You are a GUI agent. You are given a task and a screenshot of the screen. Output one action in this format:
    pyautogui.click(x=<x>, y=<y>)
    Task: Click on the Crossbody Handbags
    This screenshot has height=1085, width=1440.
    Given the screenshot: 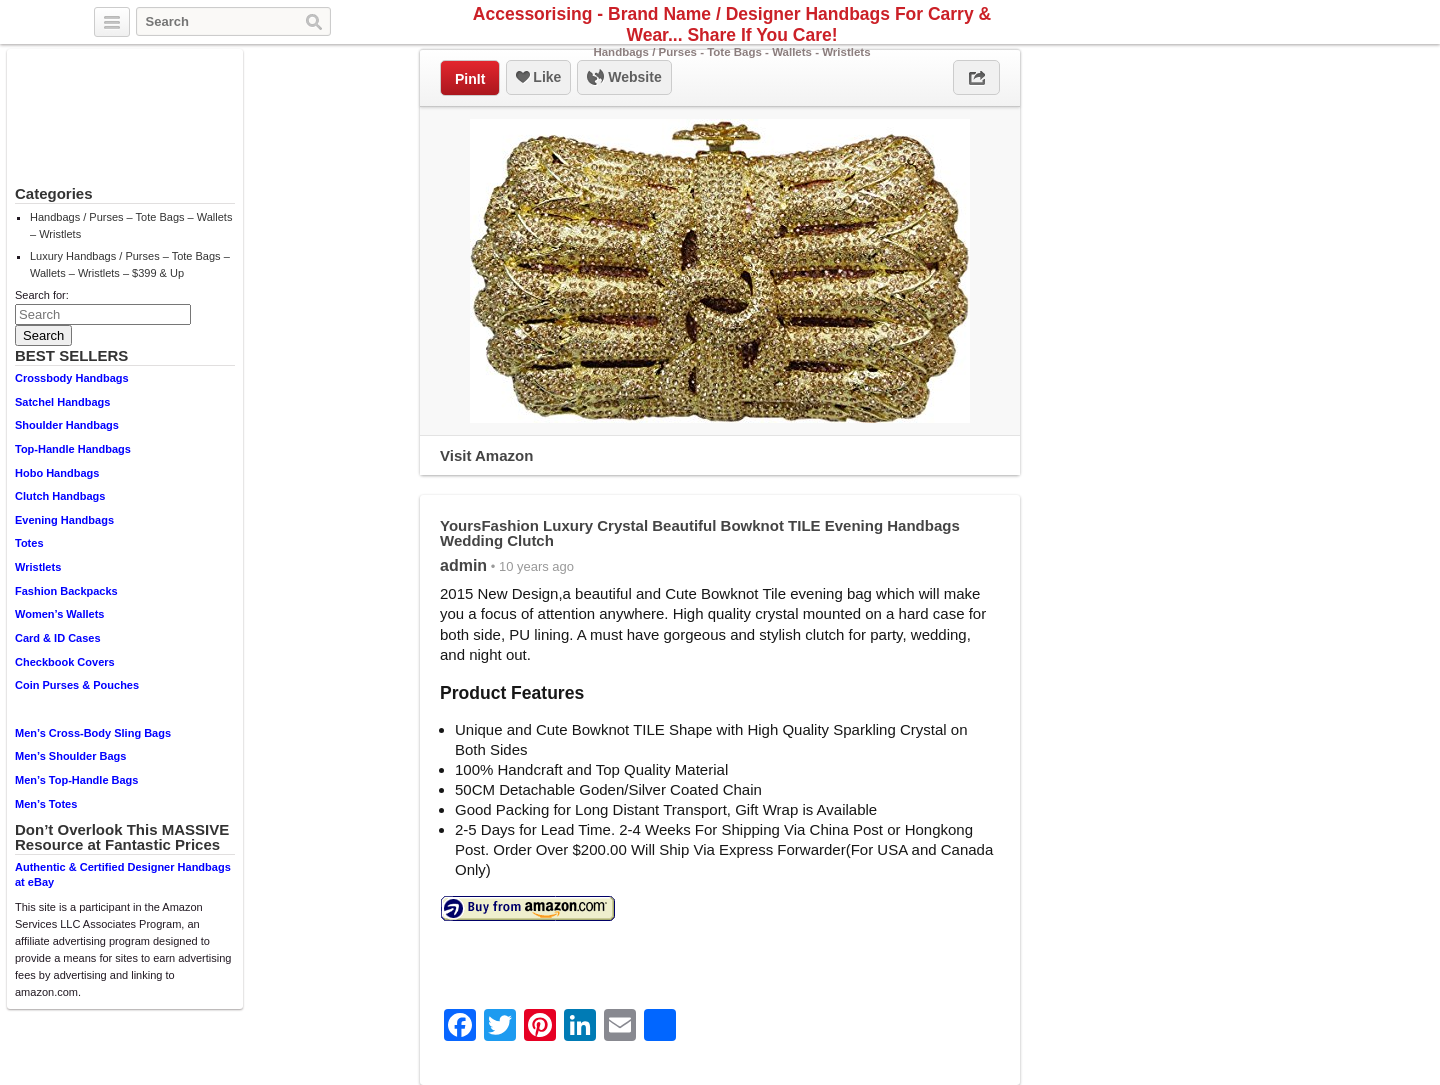 What is the action you would take?
    pyautogui.click(x=72, y=378)
    